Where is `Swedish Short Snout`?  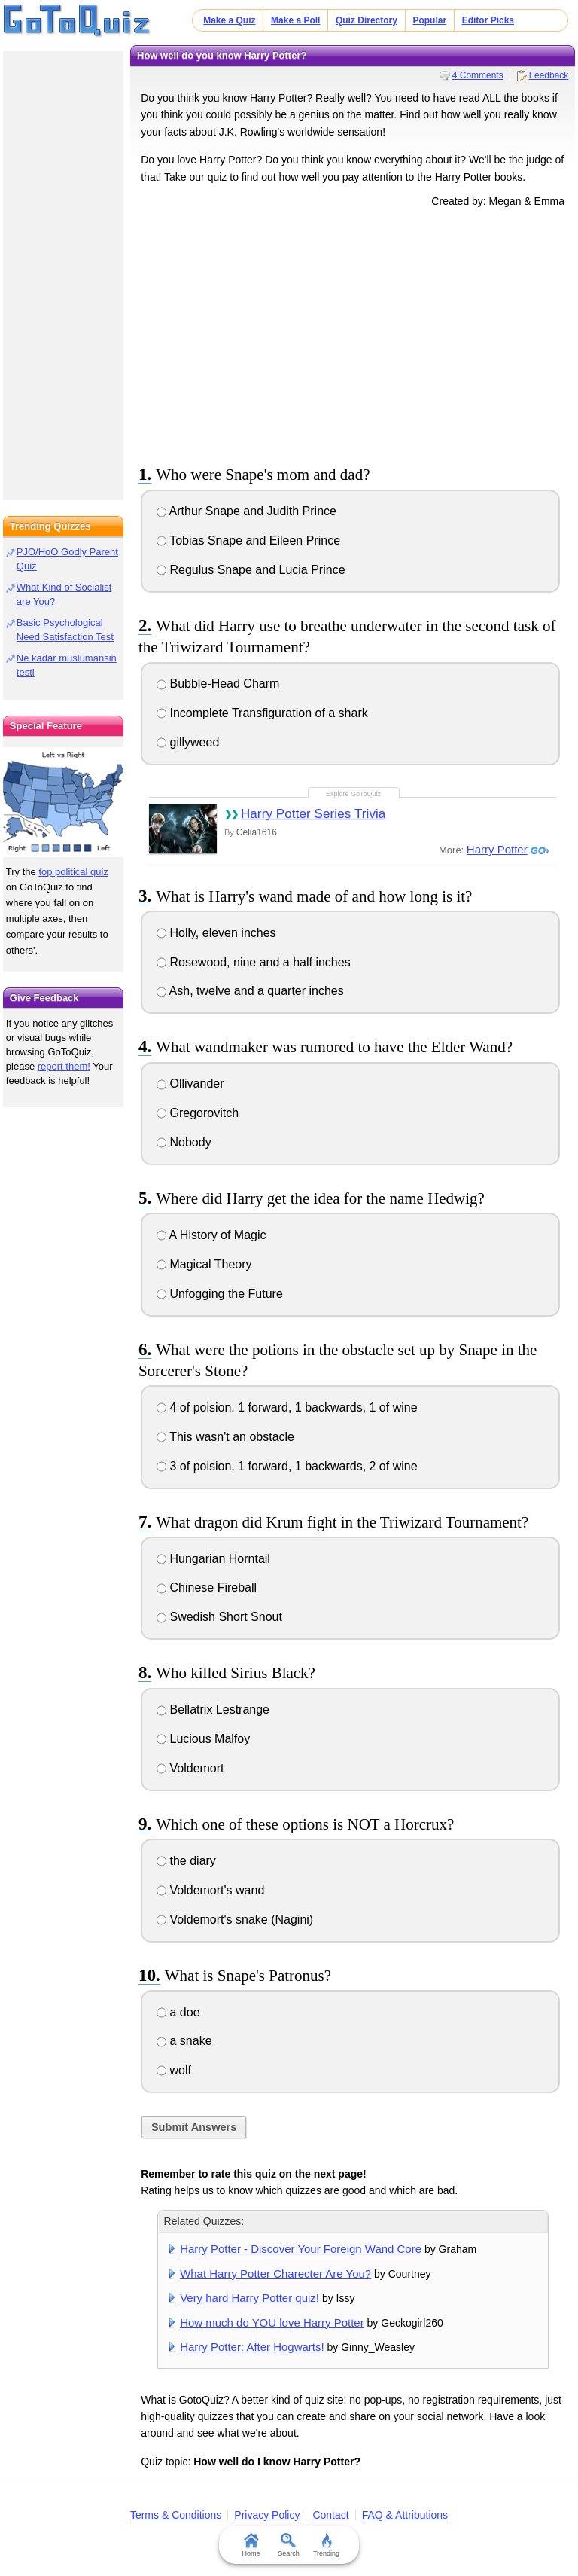
Swedish Short Snout is located at coordinates (219, 1616).